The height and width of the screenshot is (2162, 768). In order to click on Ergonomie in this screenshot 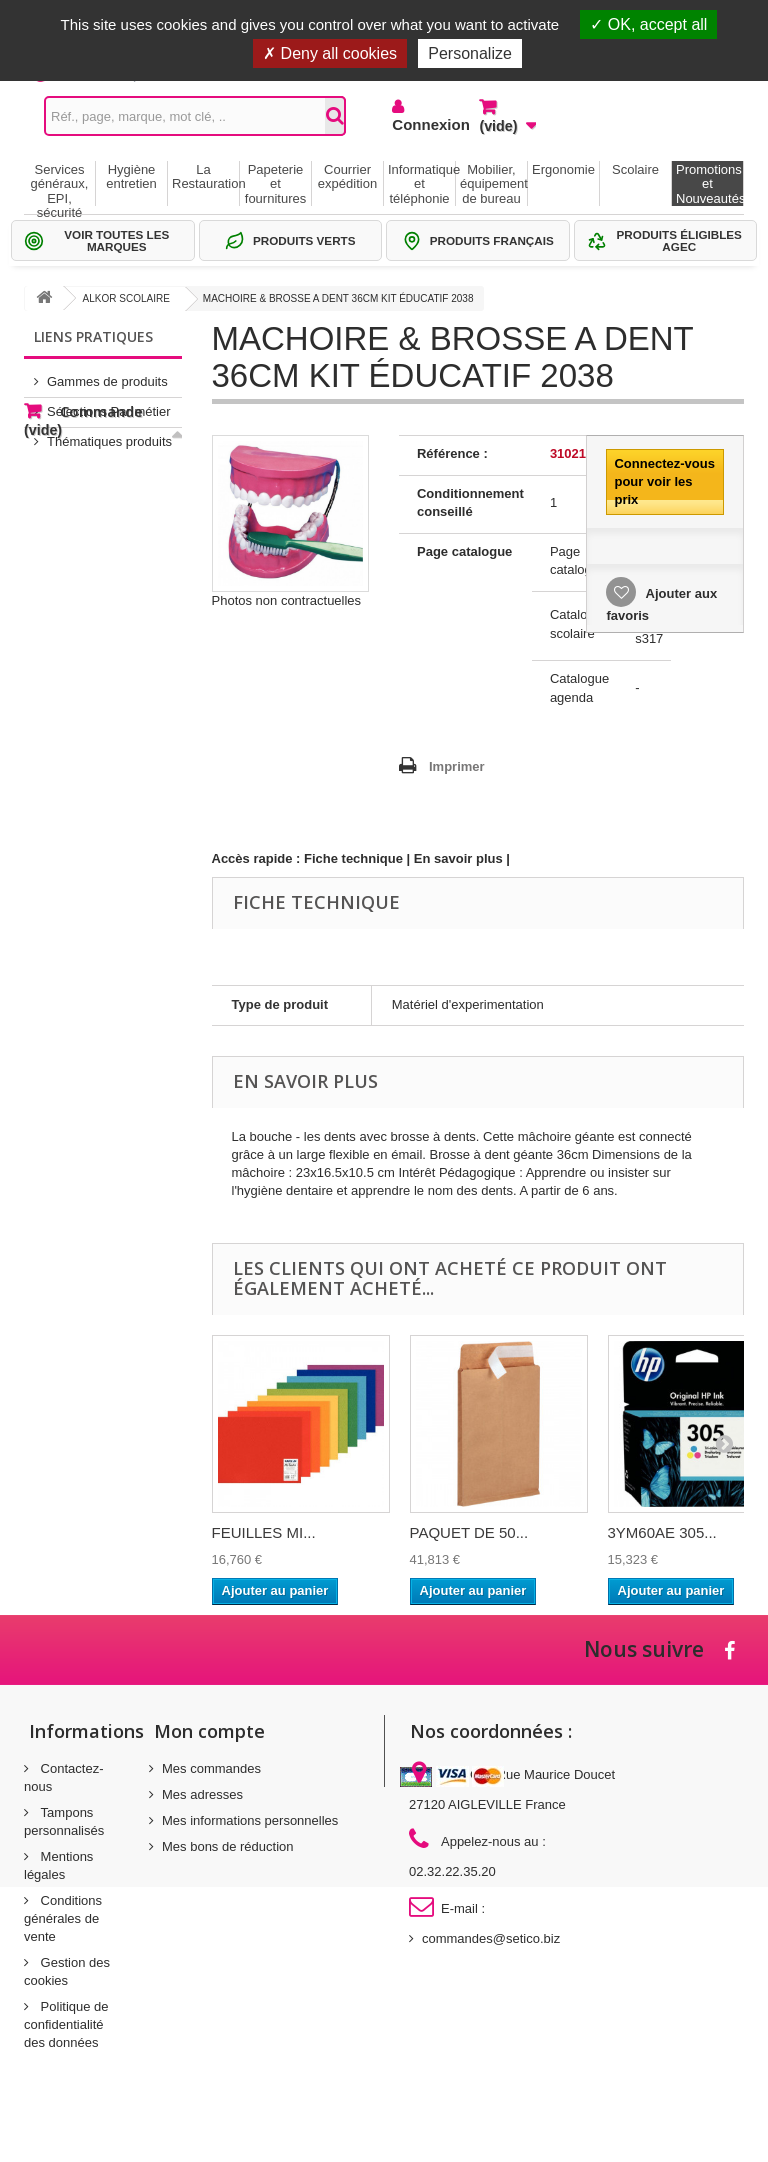, I will do `click(563, 169)`.